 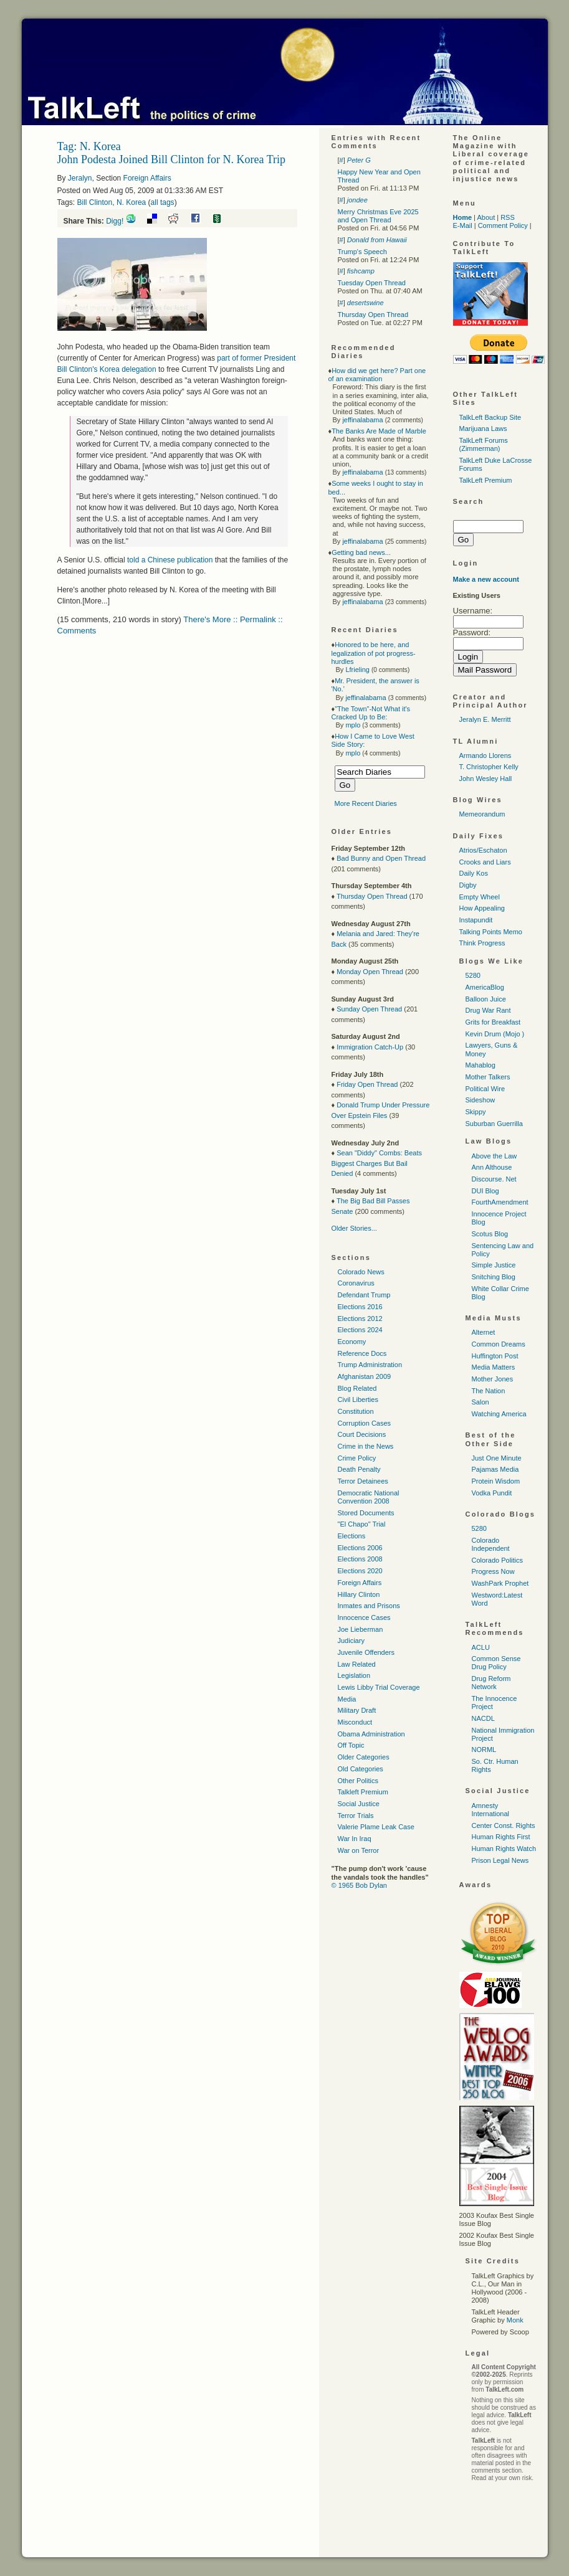 I want to click on jeffinalabama, so click(x=362, y=420).